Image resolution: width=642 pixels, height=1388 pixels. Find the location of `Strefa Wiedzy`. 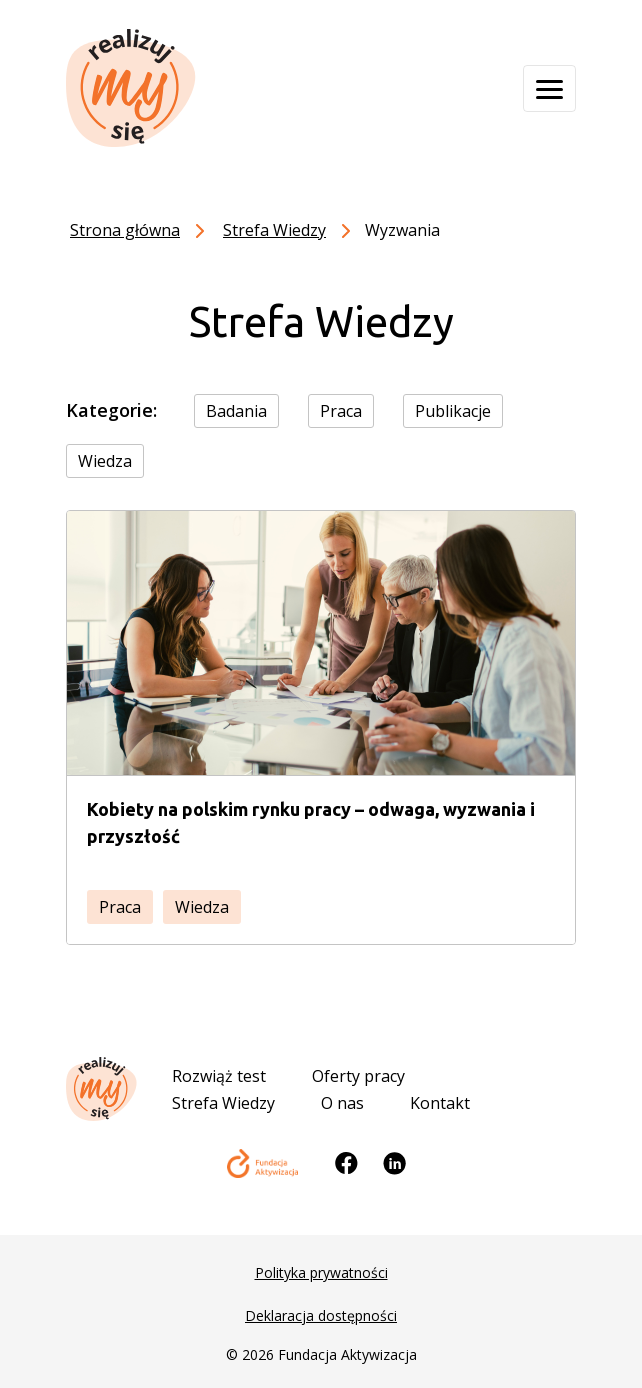

Strefa Wiedzy is located at coordinates (223, 1103).